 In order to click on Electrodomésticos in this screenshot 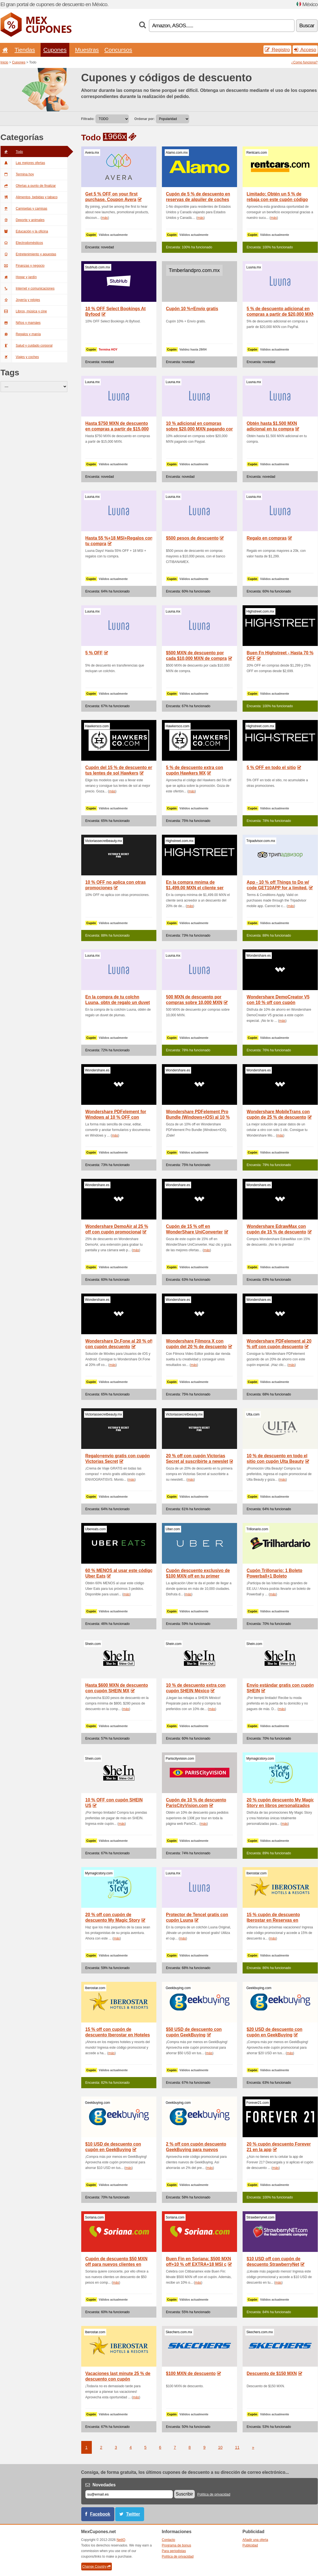, I will do `click(22, 242)`.